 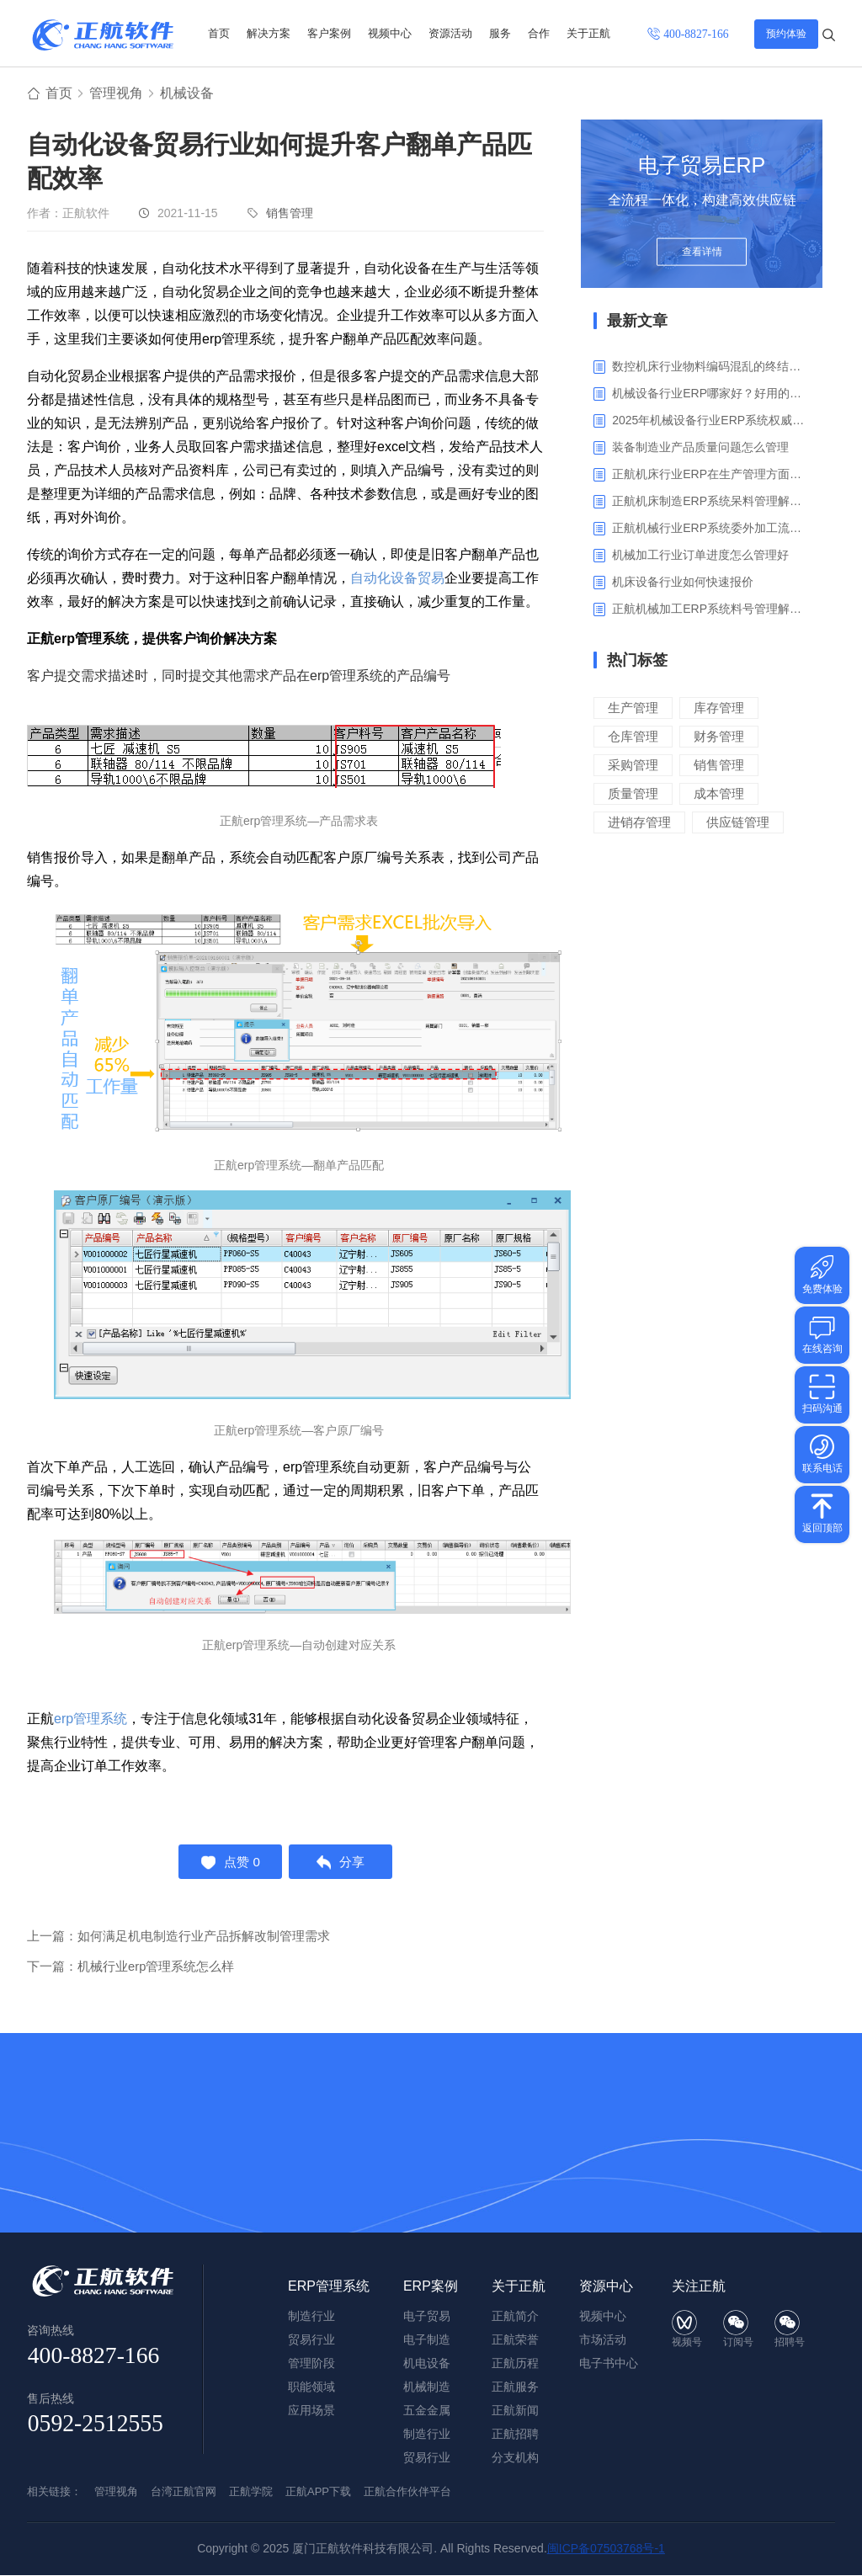 I want to click on 应用场景, so click(x=311, y=2411).